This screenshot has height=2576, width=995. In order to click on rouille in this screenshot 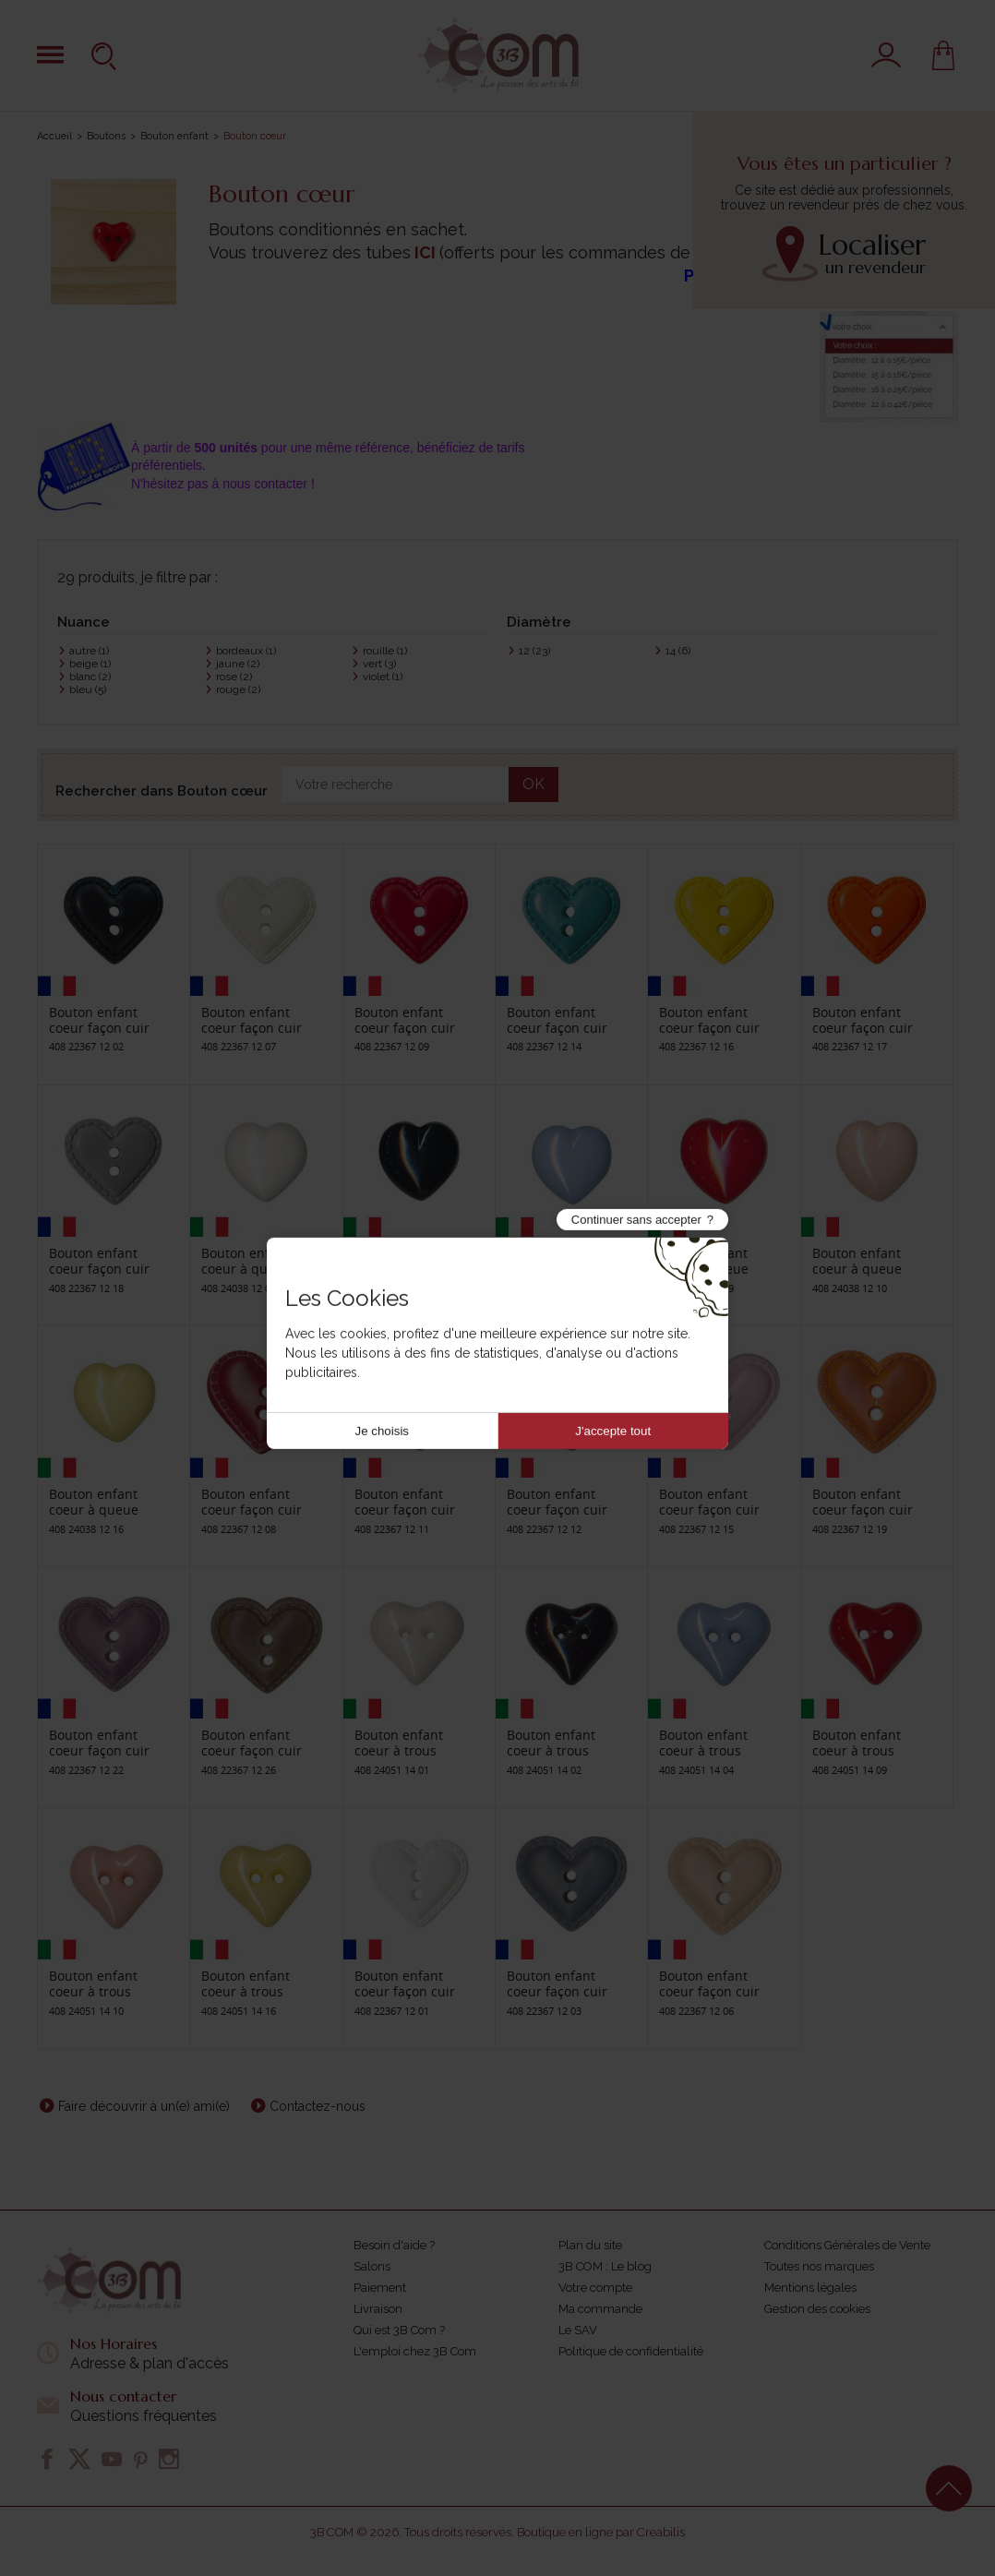, I will do `click(385, 650)`.